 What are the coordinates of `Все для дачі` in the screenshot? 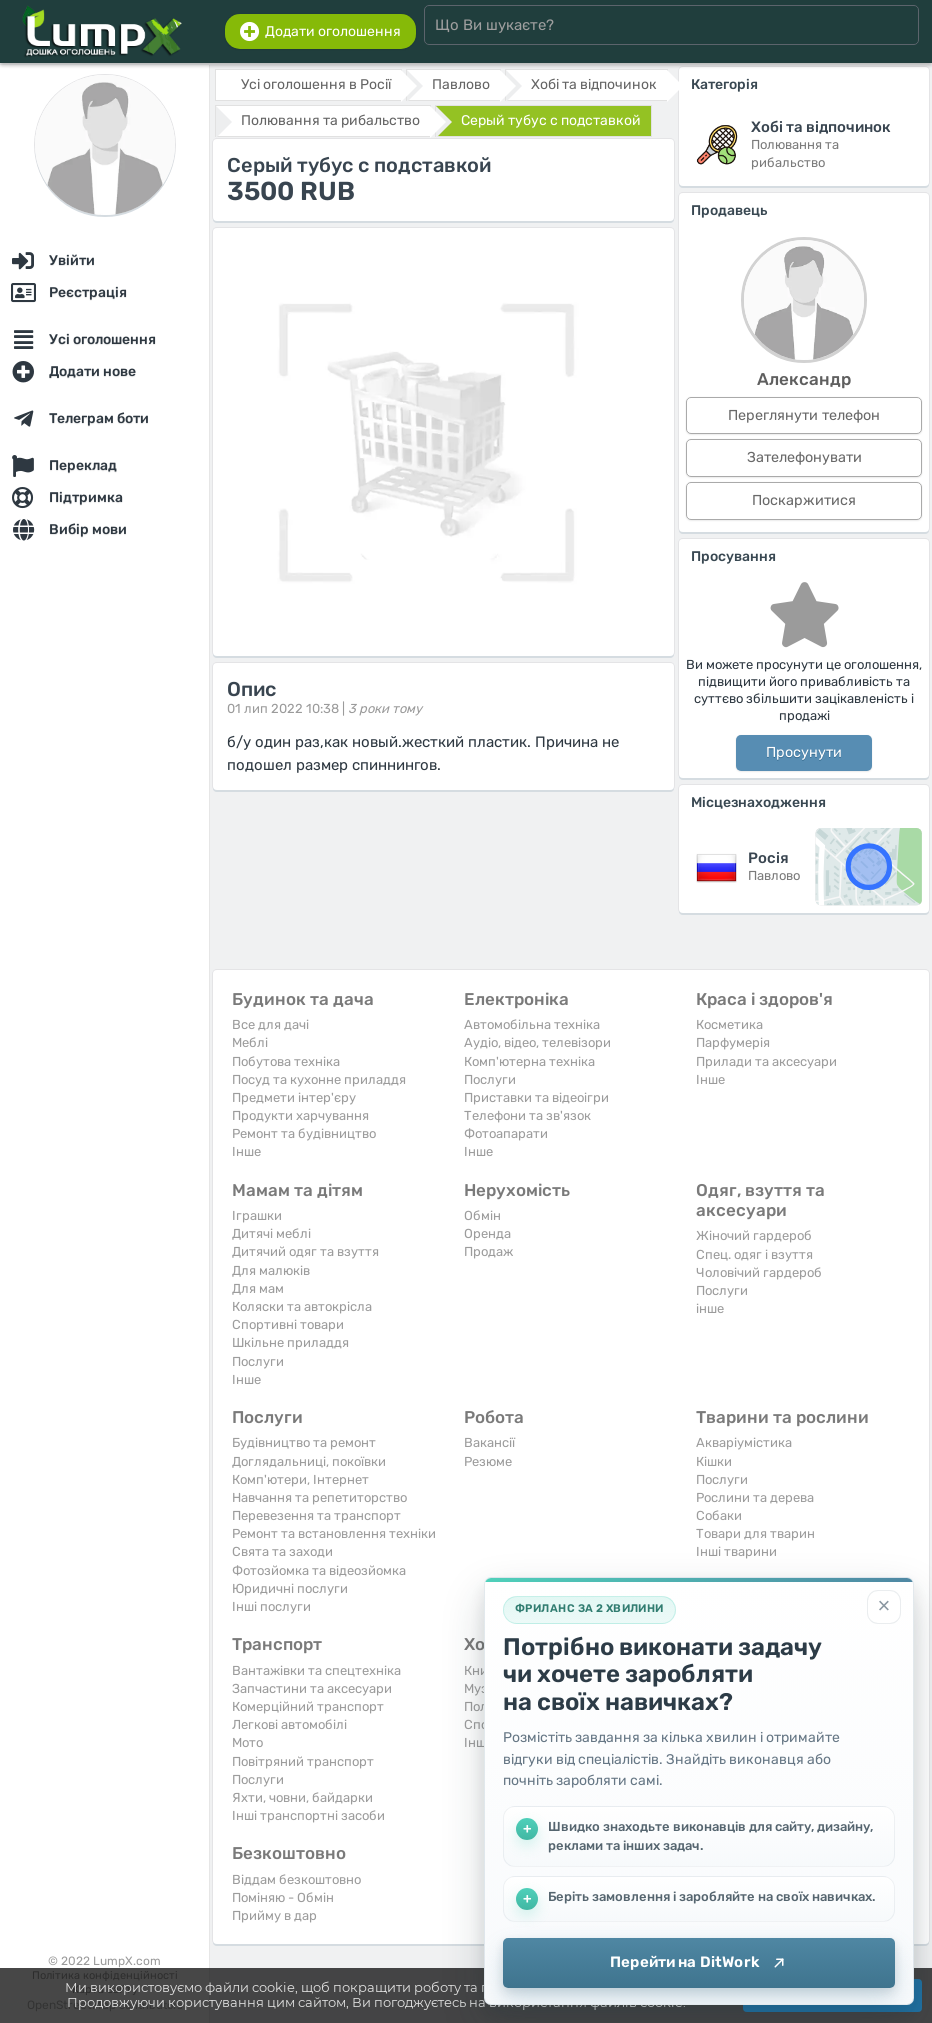 It's located at (270, 1024).